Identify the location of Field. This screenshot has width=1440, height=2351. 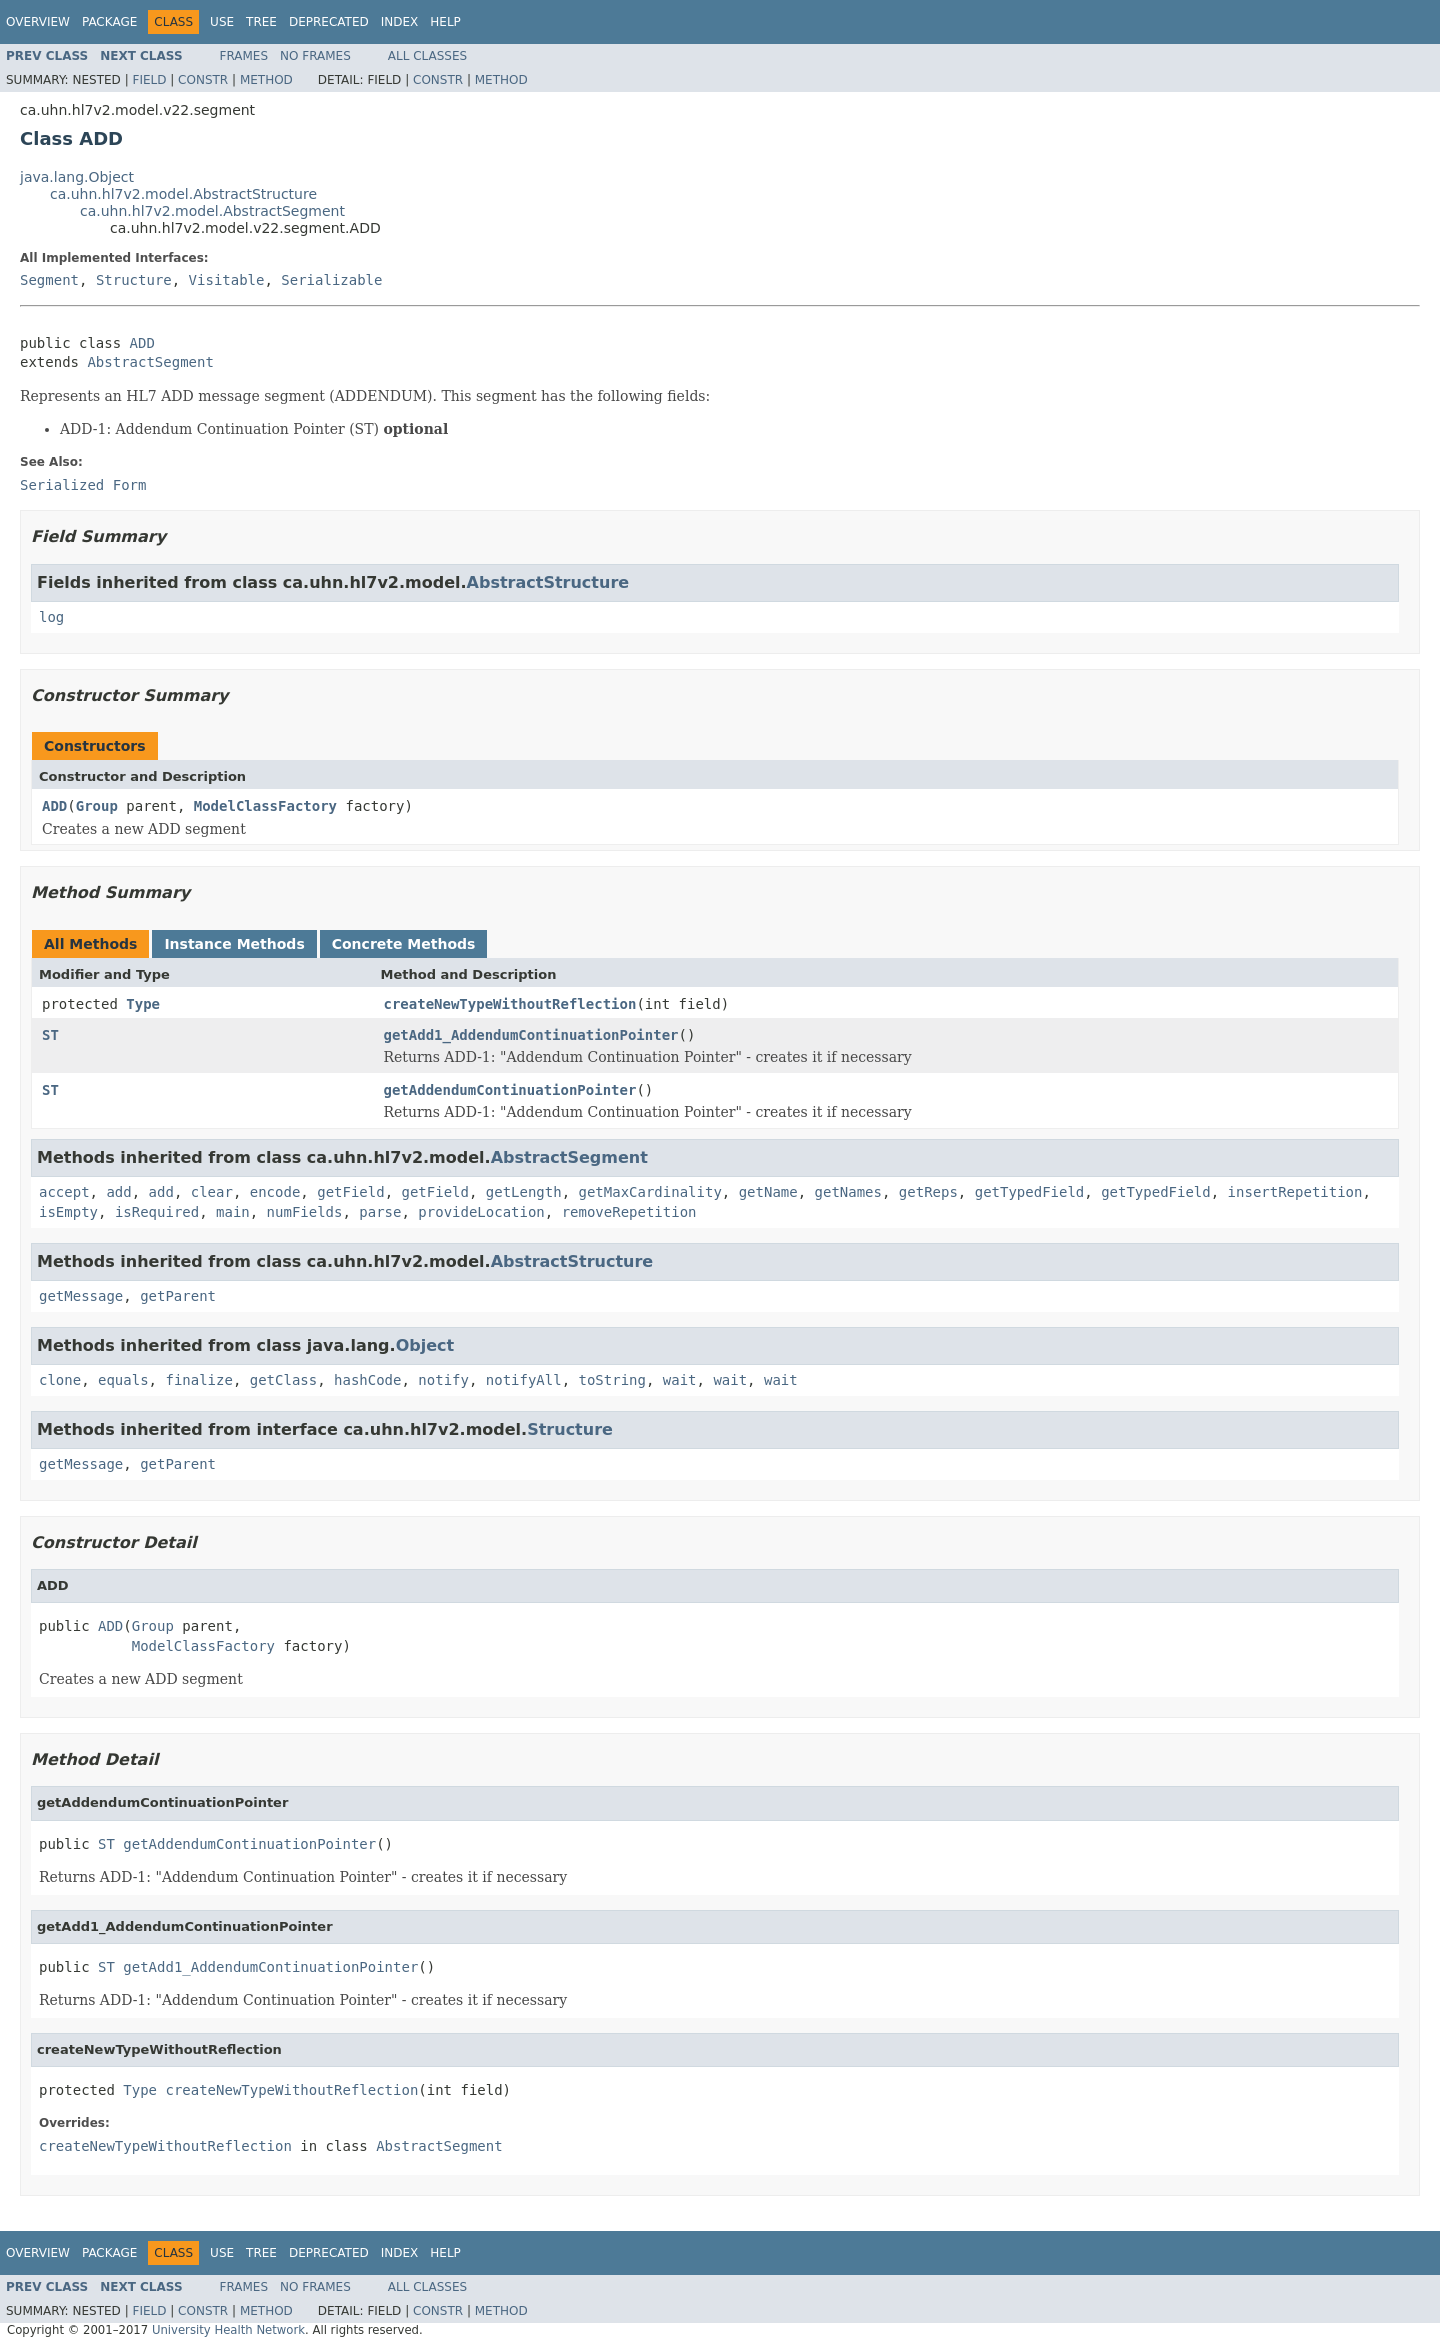
(149, 80).